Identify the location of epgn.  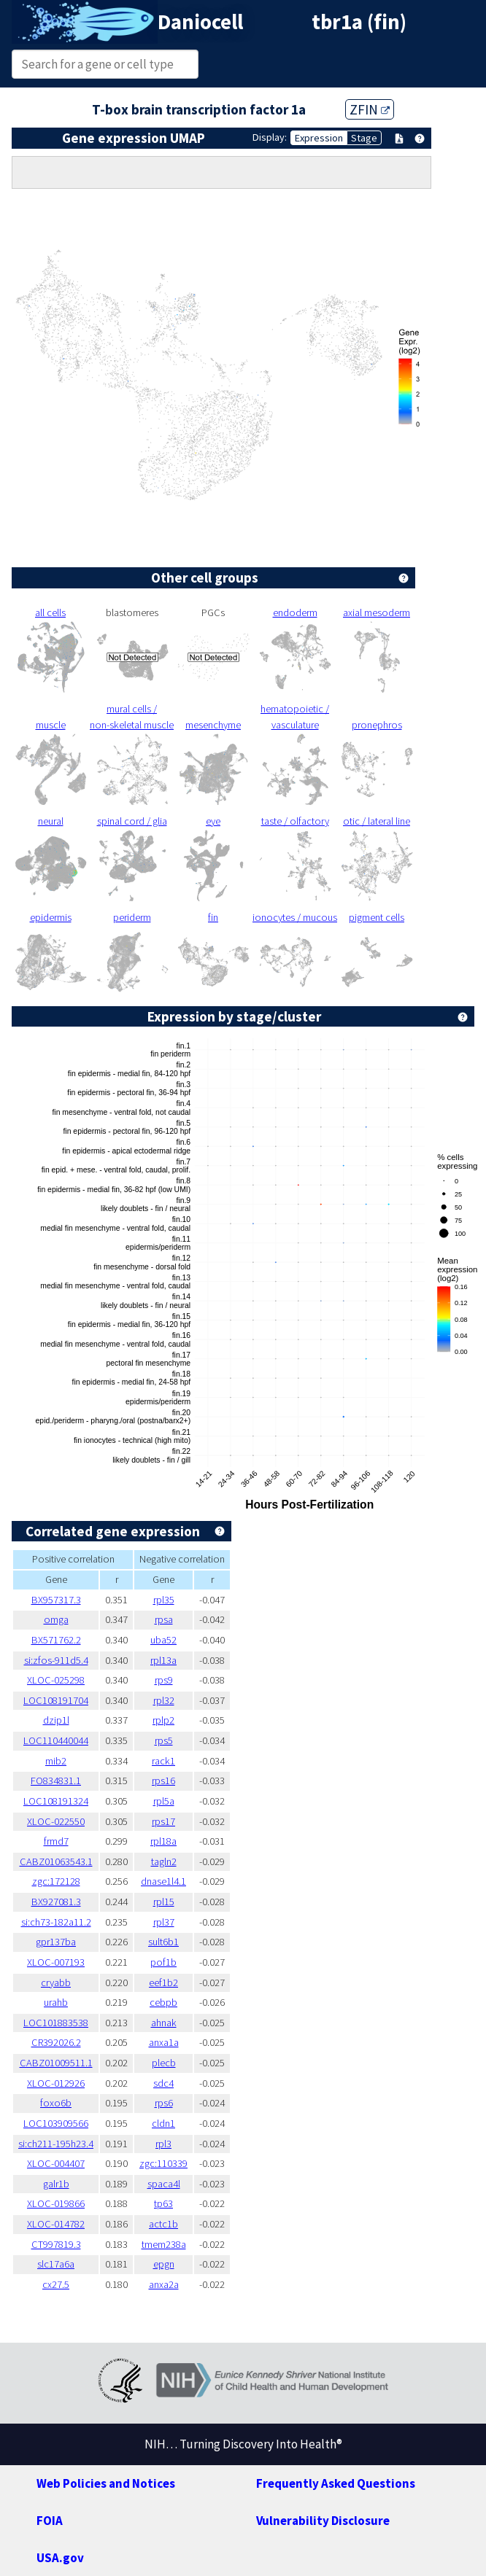
(163, 2263).